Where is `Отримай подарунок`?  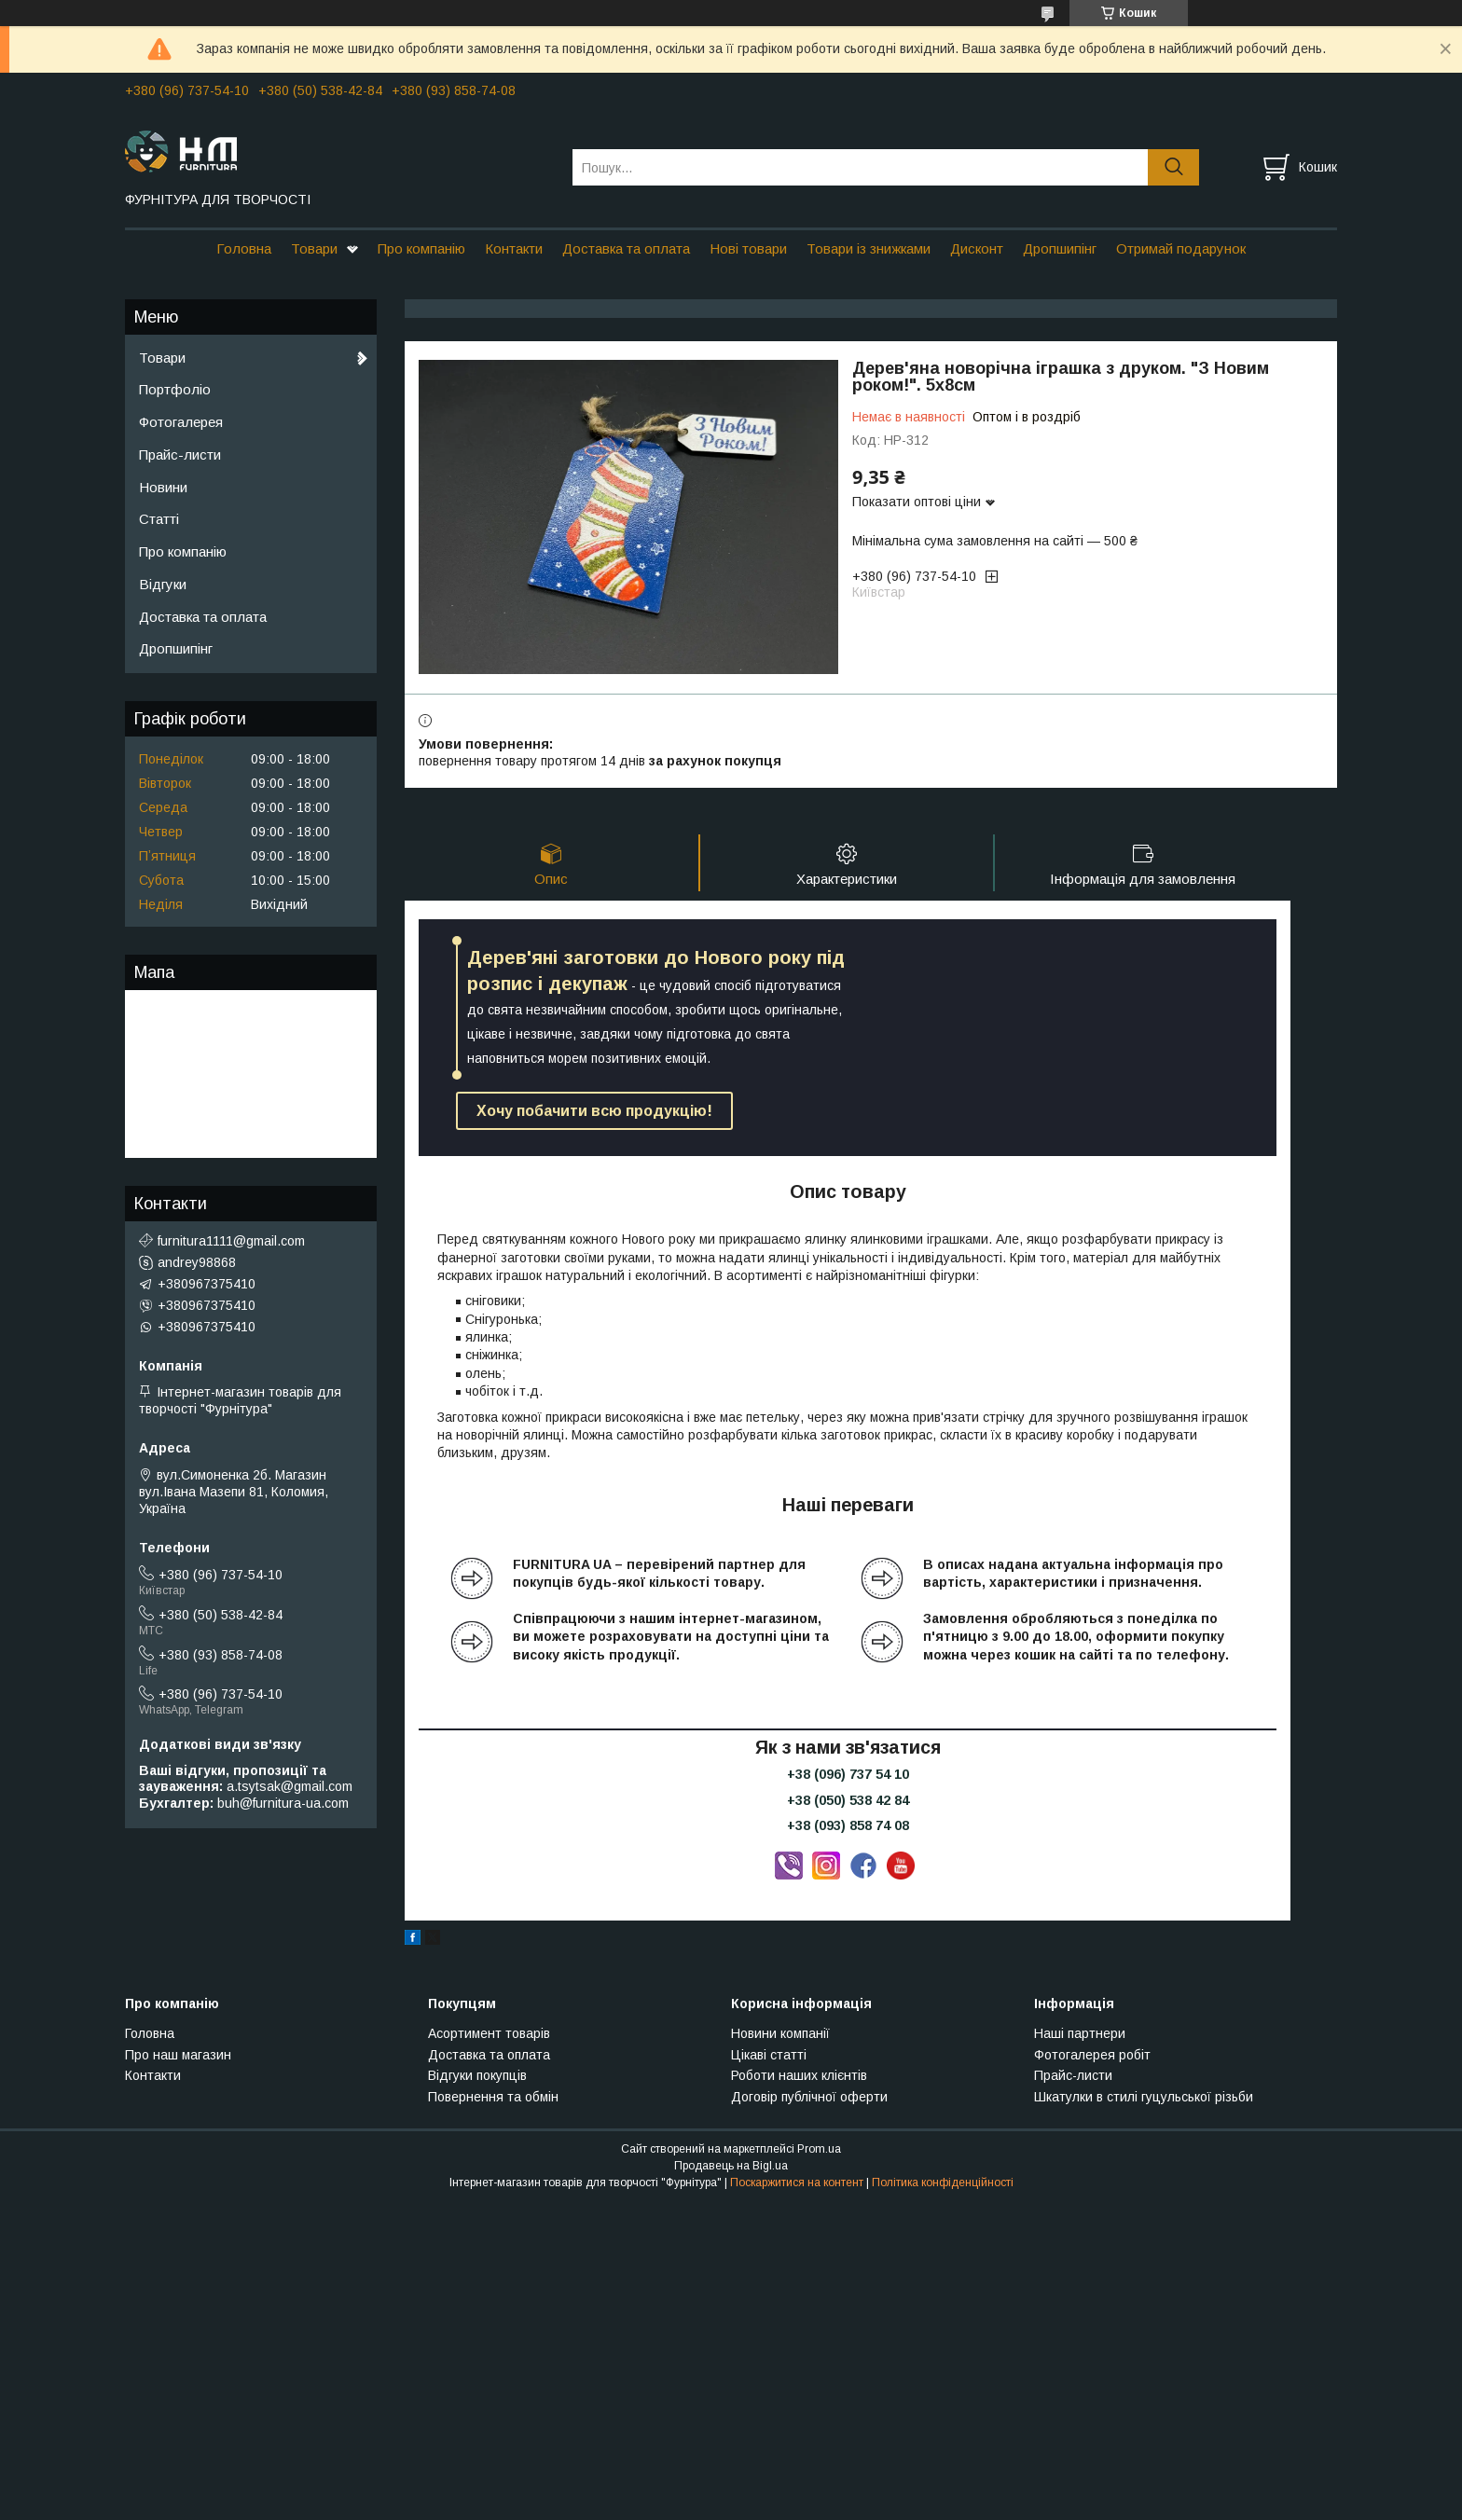
Отримай подарунок is located at coordinates (1181, 248).